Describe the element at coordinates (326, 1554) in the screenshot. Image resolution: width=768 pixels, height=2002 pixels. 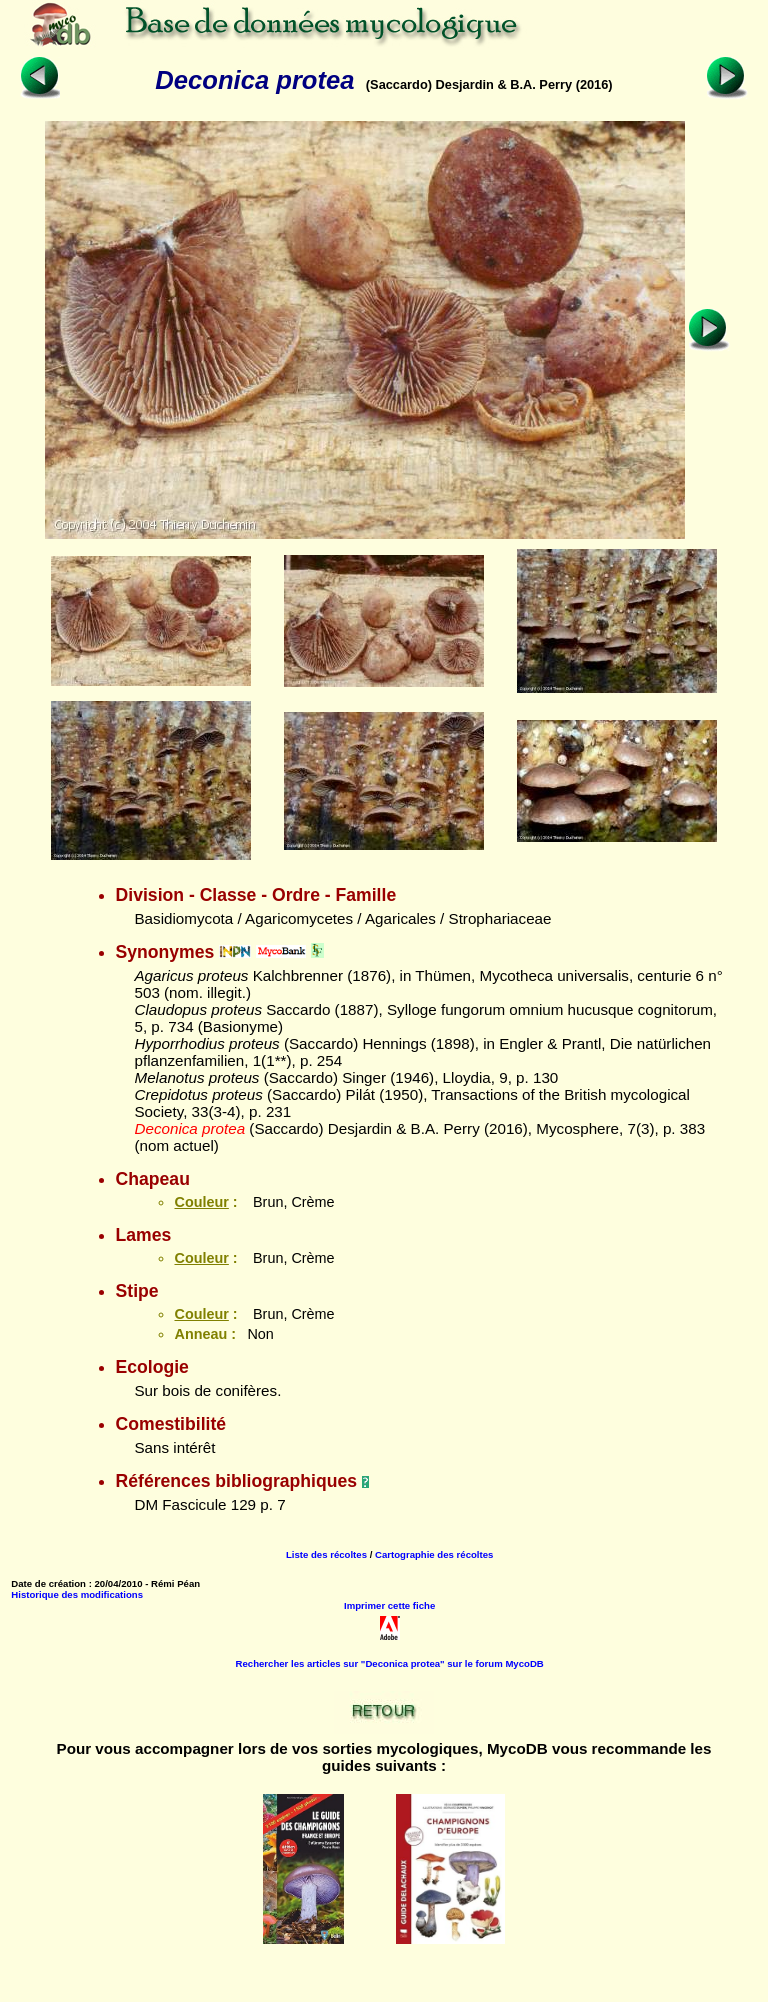
I see `Liste des récoltes` at that location.